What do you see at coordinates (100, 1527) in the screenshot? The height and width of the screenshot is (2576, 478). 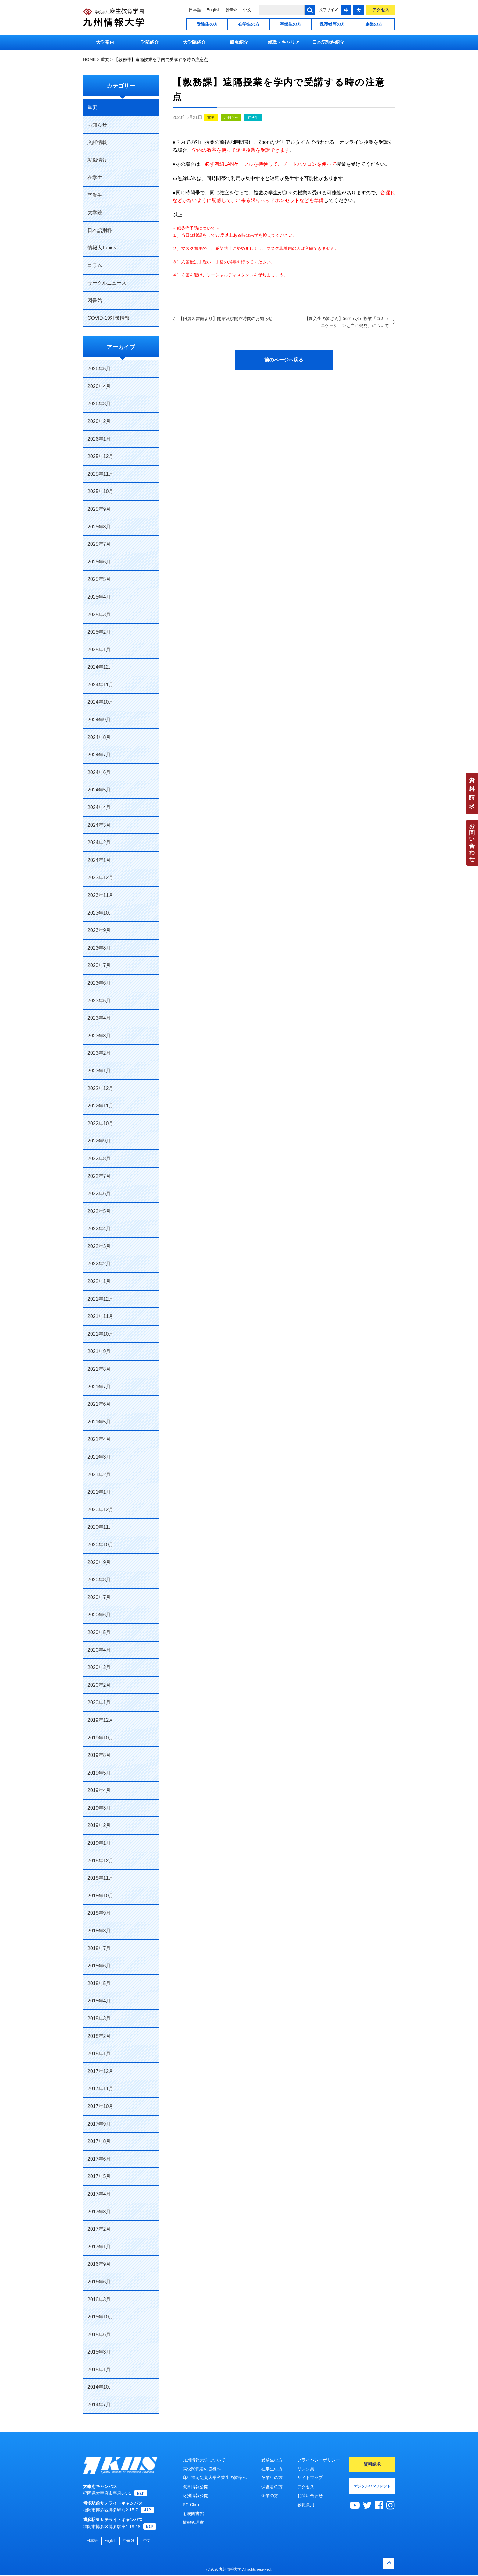 I see `2020年11月` at bounding box center [100, 1527].